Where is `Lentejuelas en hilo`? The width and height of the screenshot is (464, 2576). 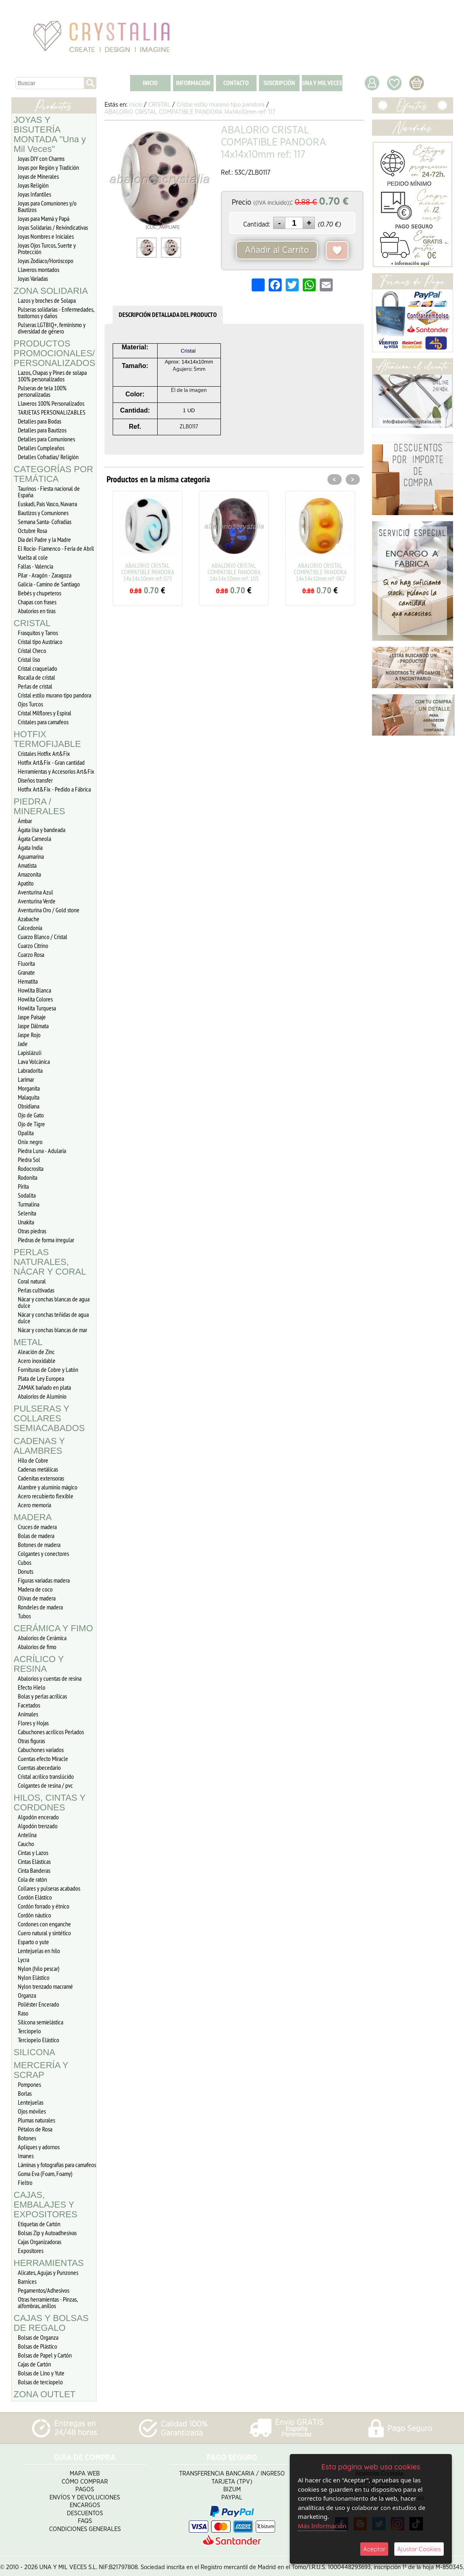 Lentejuelas en hilo is located at coordinates (39, 1951).